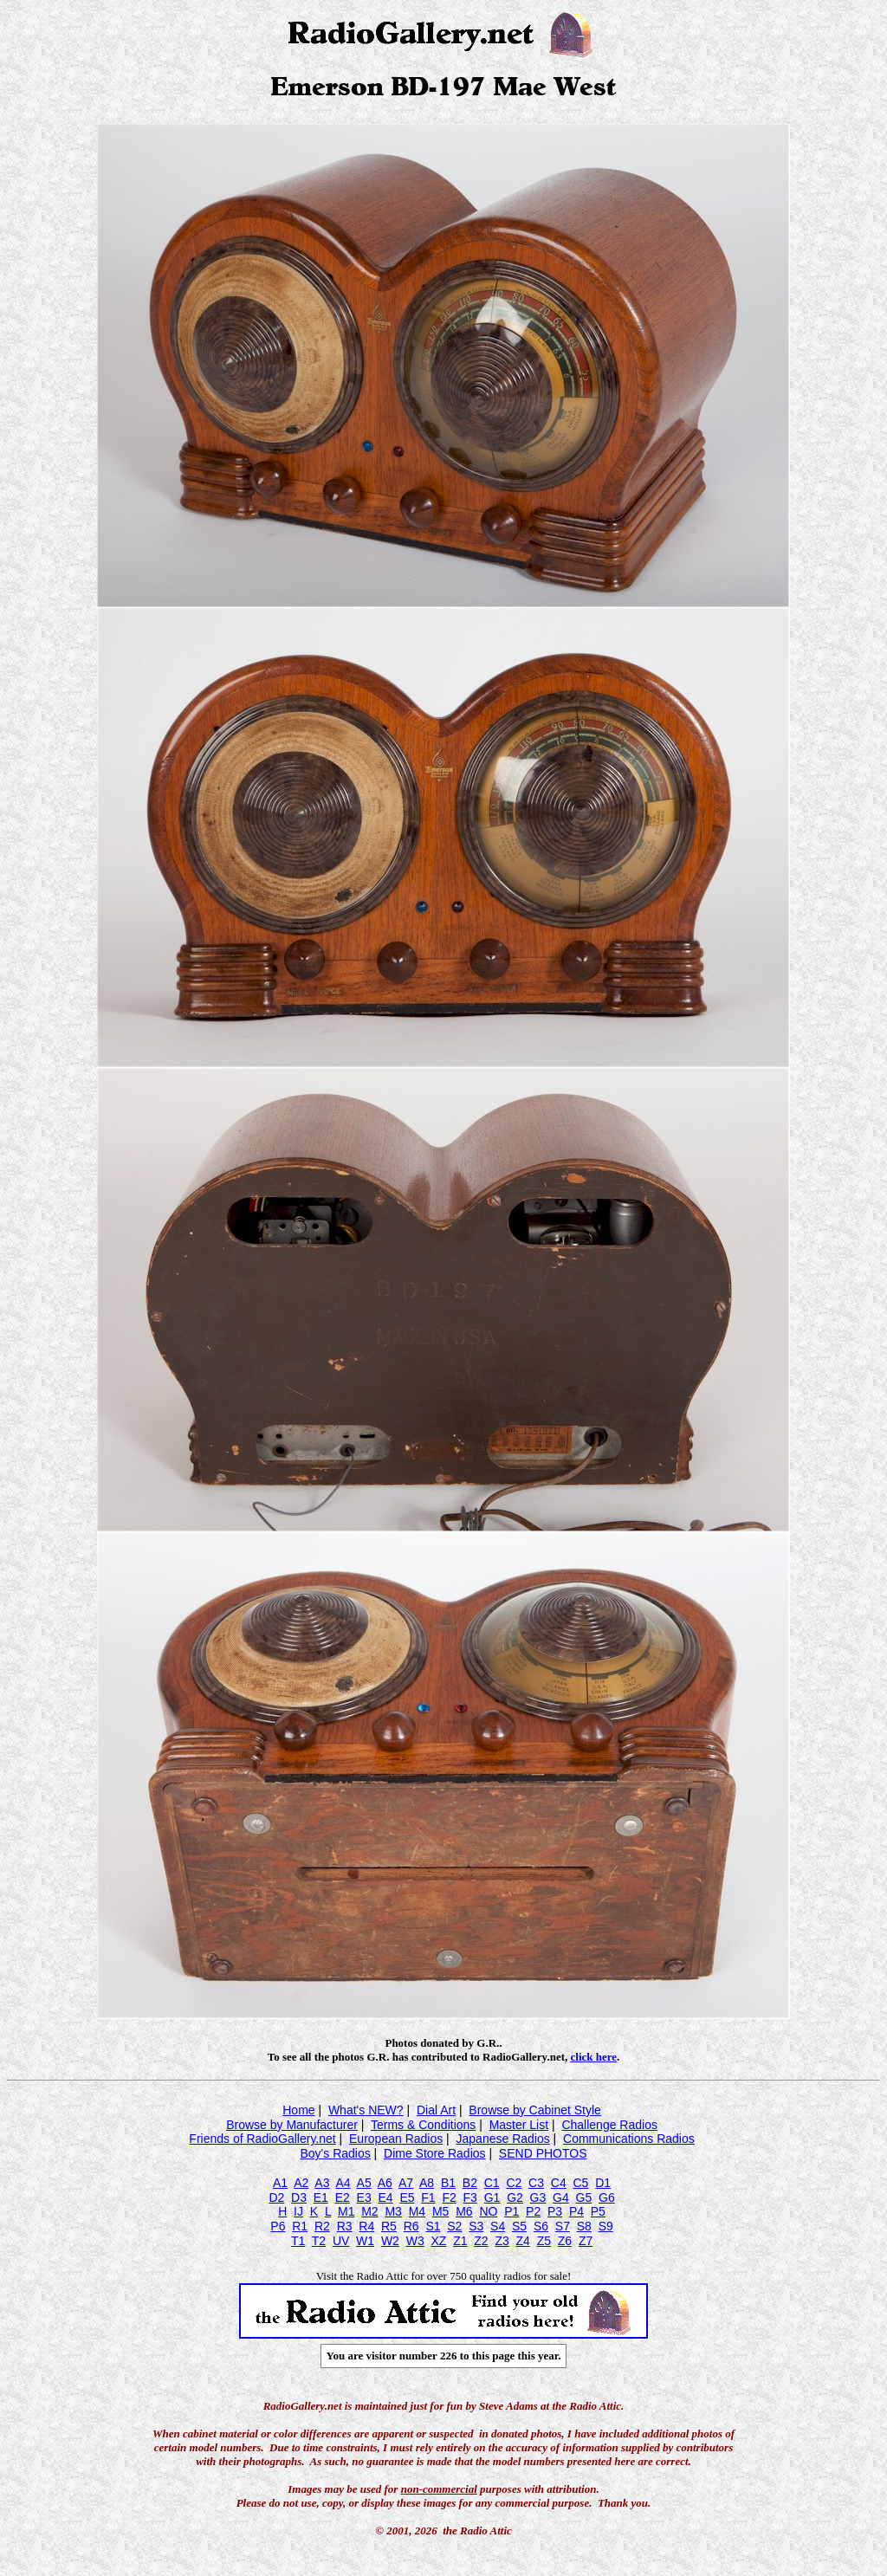 The width and height of the screenshot is (887, 2576). Describe the element at coordinates (346, 2211) in the screenshot. I see `M1` at that location.